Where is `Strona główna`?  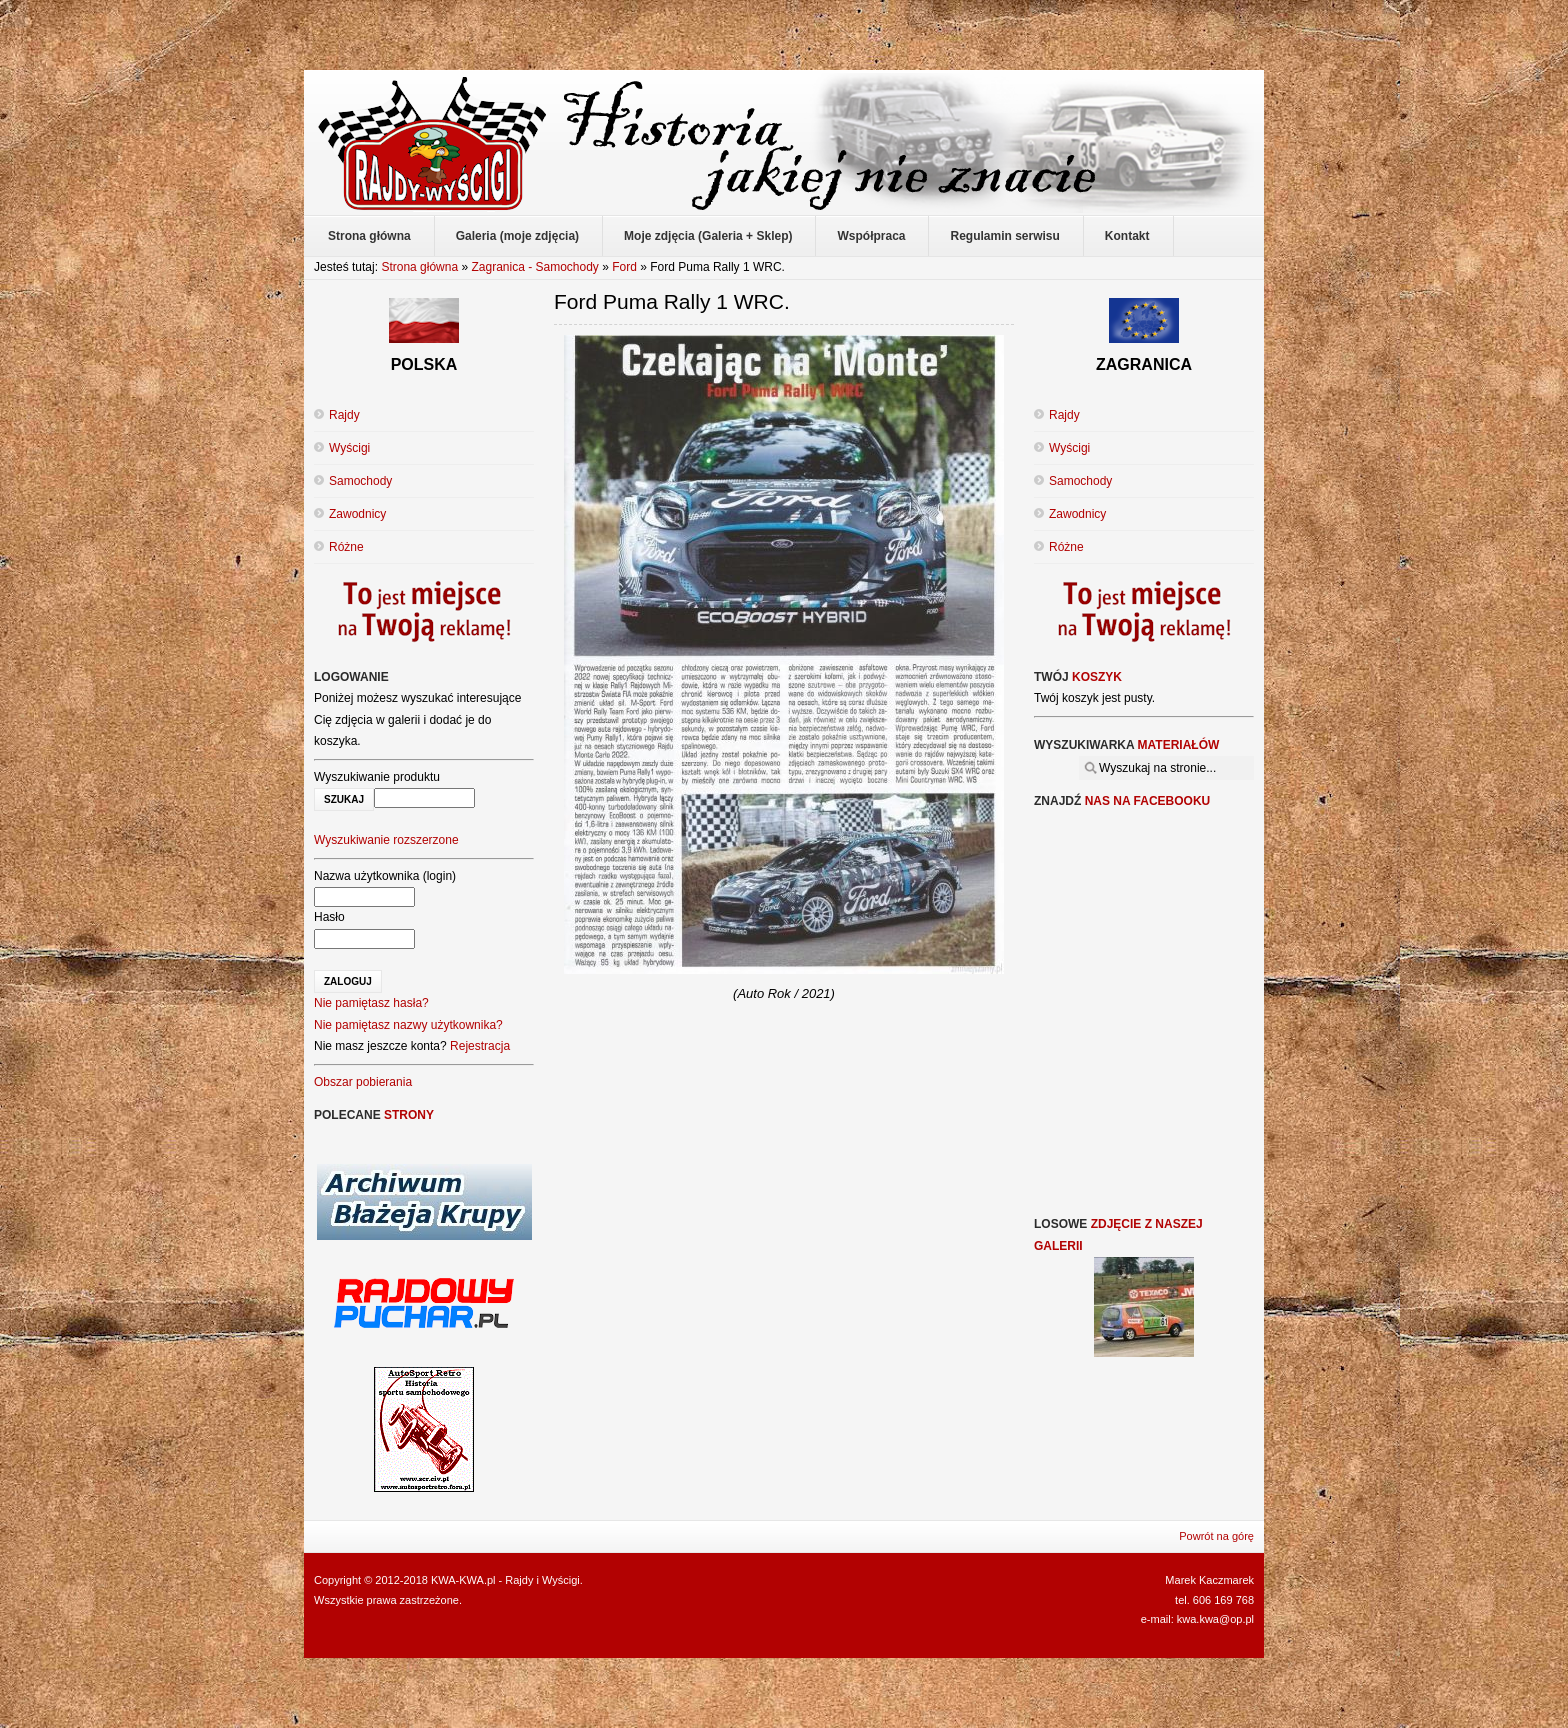
Strona główna is located at coordinates (419, 267).